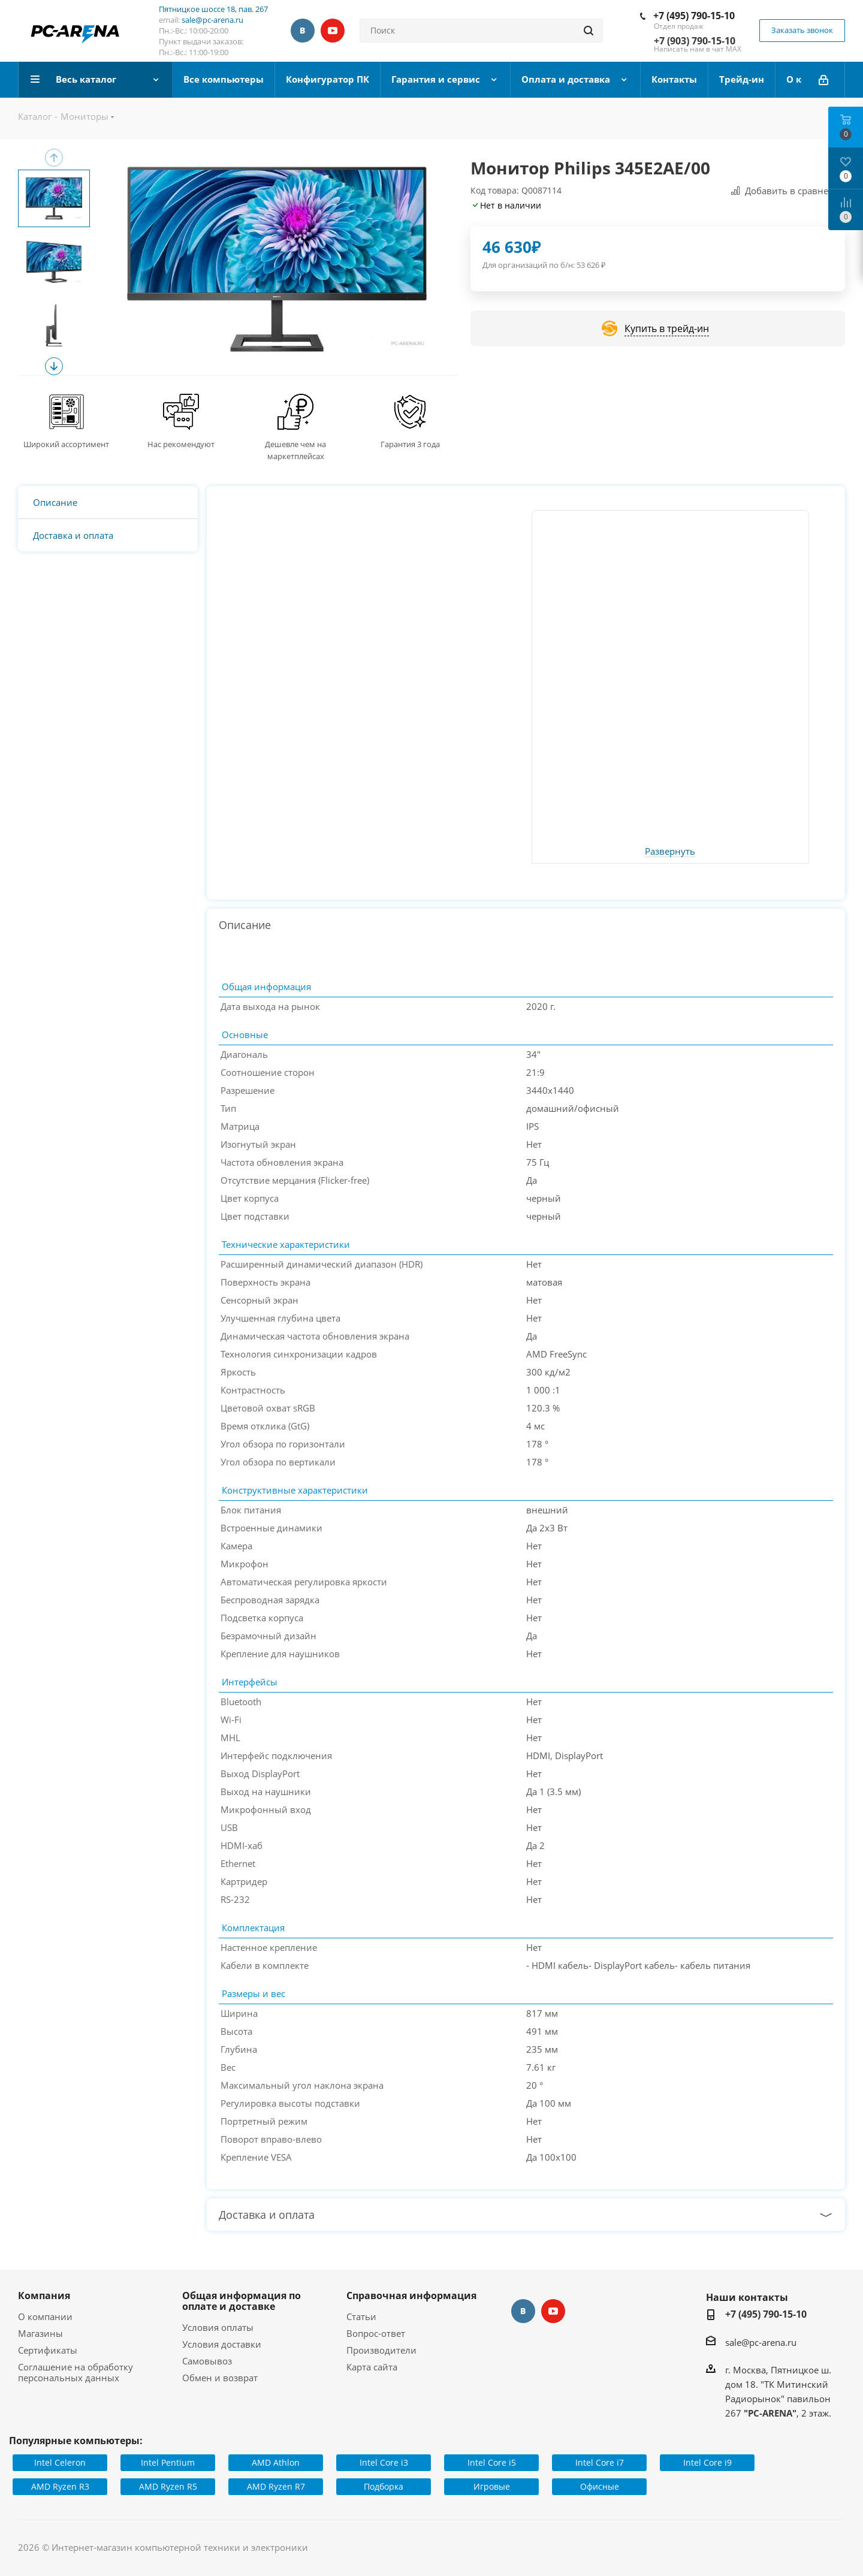 The height and width of the screenshot is (2576, 863). What do you see at coordinates (218, 2327) in the screenshot?
I see `Условия оплаты` at bounding box center [218, 2327].